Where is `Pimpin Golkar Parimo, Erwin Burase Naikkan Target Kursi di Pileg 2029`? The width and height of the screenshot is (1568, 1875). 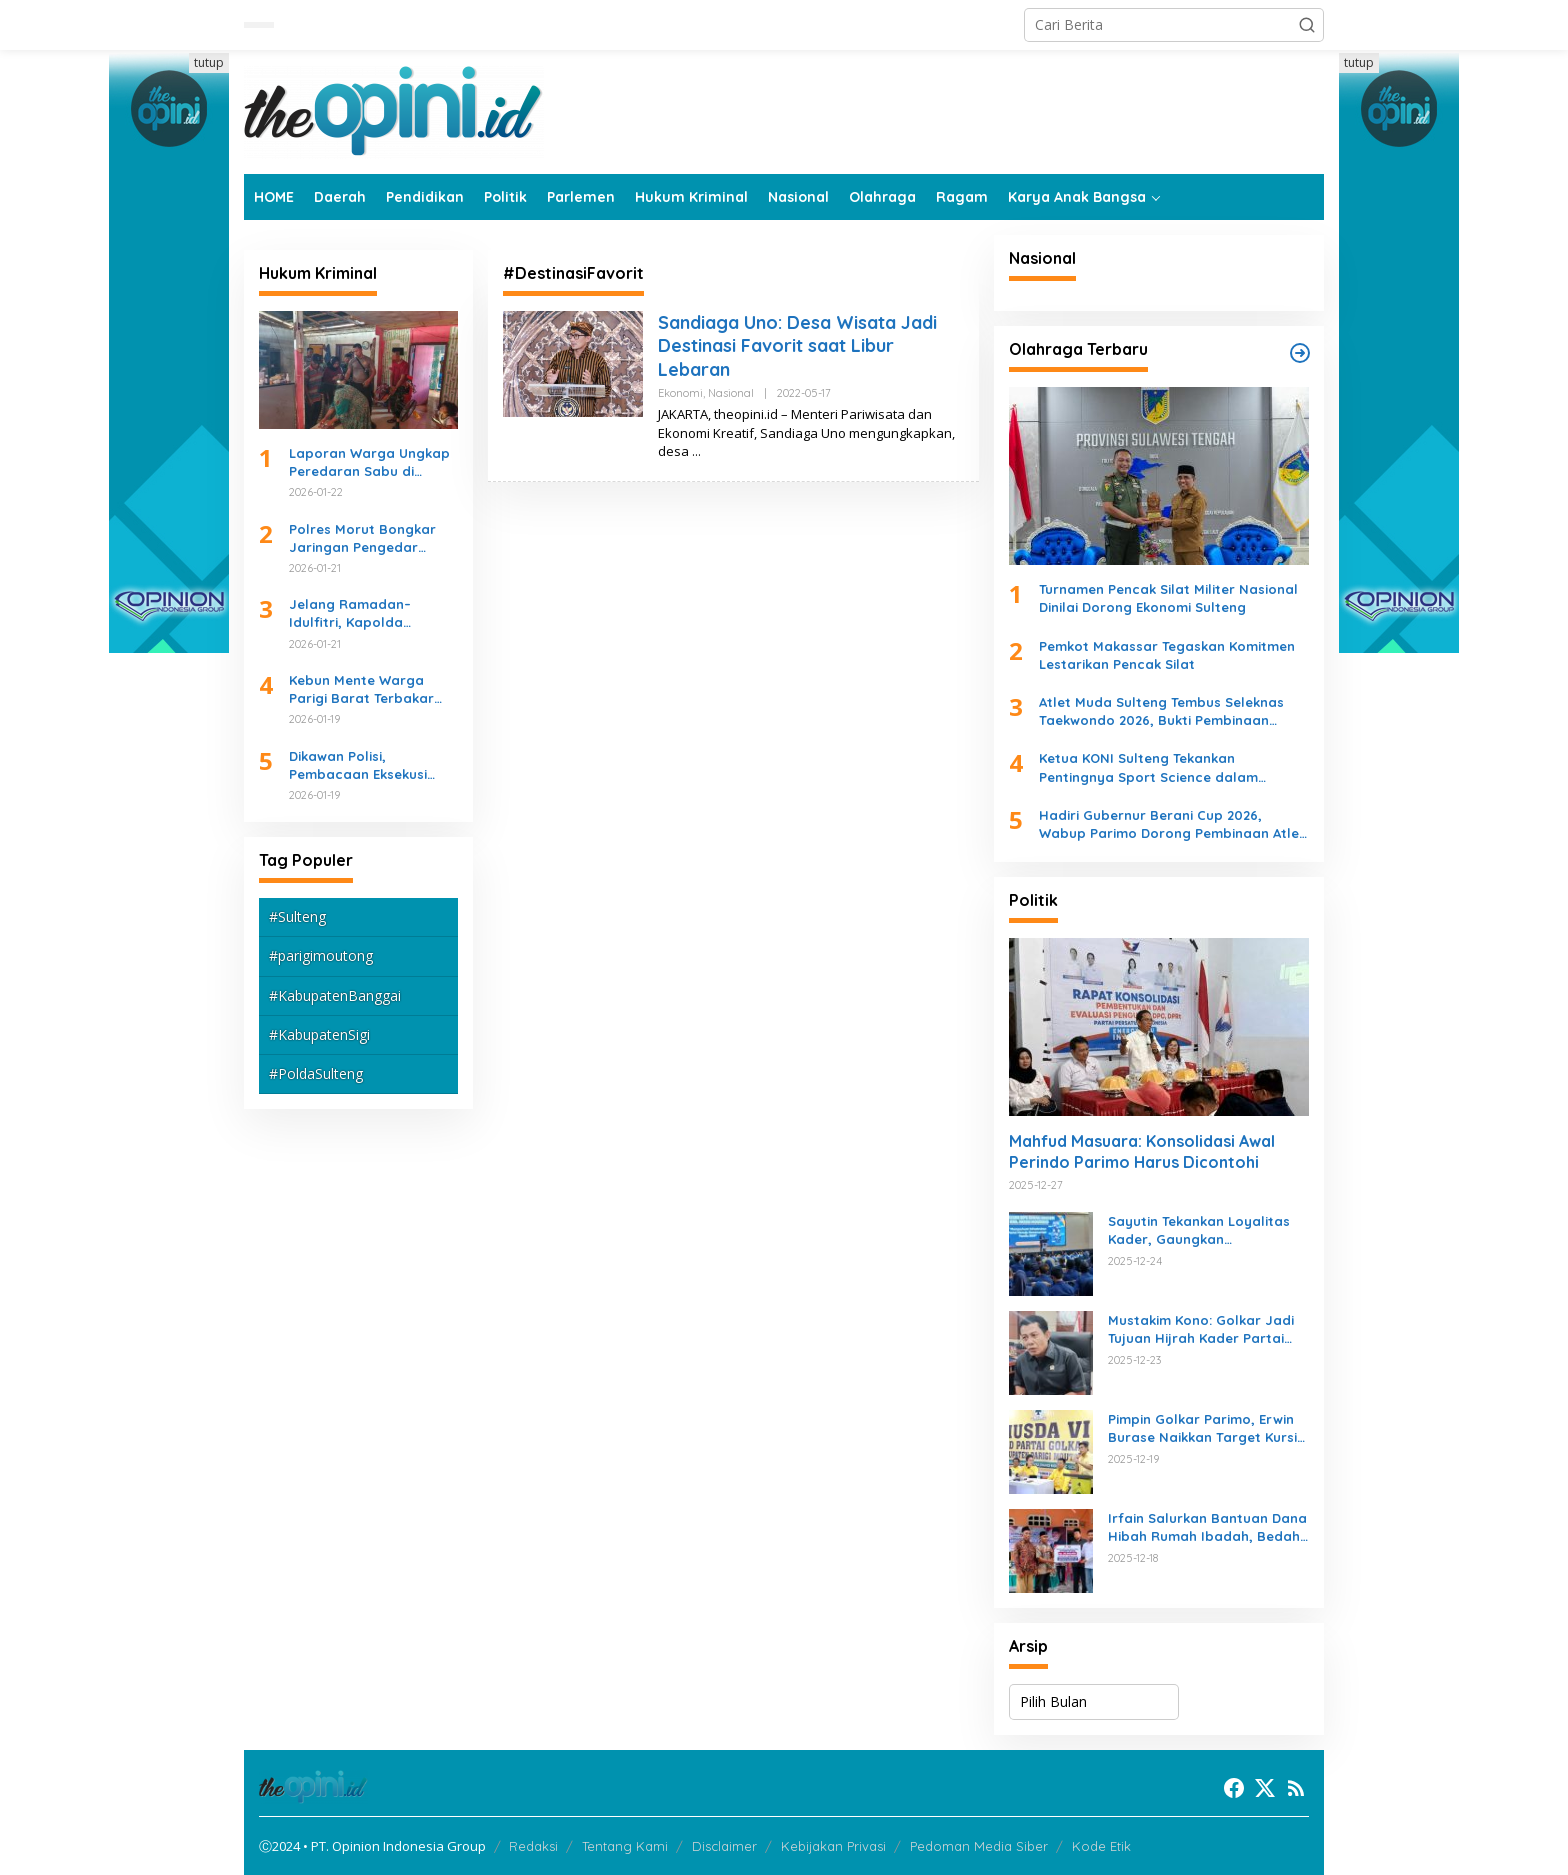
Pimpin Golkar Parimo, Erwin Burase Naikkan Target Kursi di Pileg 2029 is located at coordinates (1202, 1428).